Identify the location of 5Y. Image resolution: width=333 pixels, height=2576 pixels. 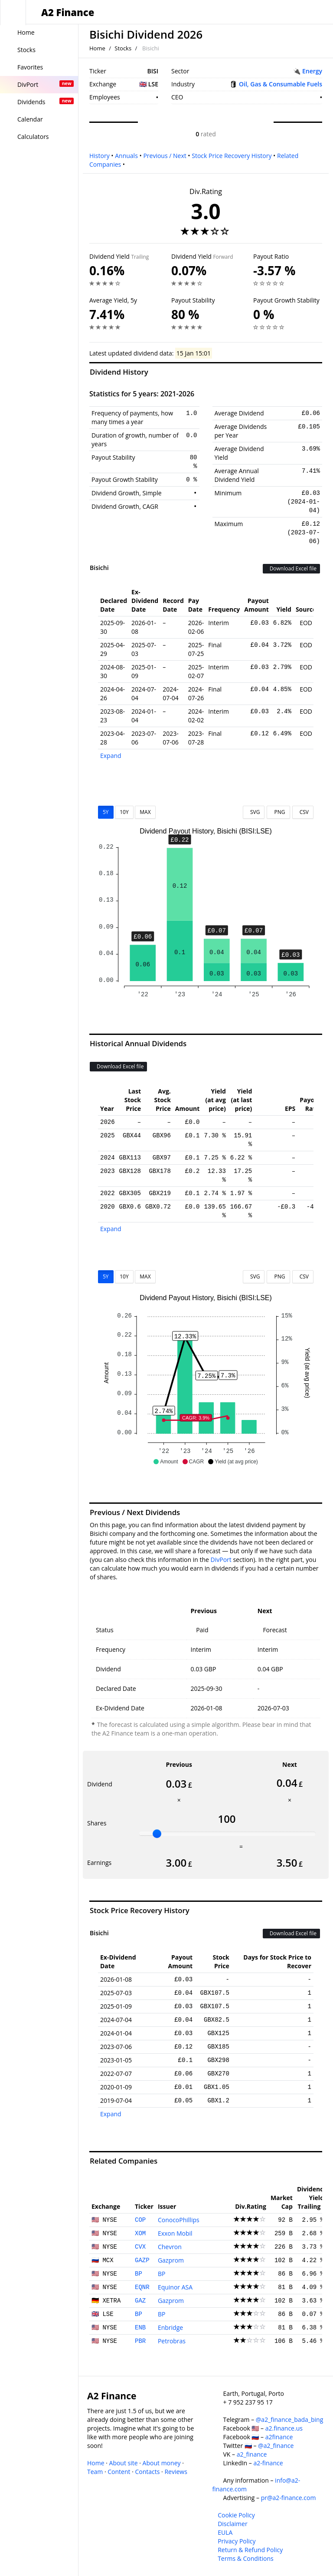
(106, 812).